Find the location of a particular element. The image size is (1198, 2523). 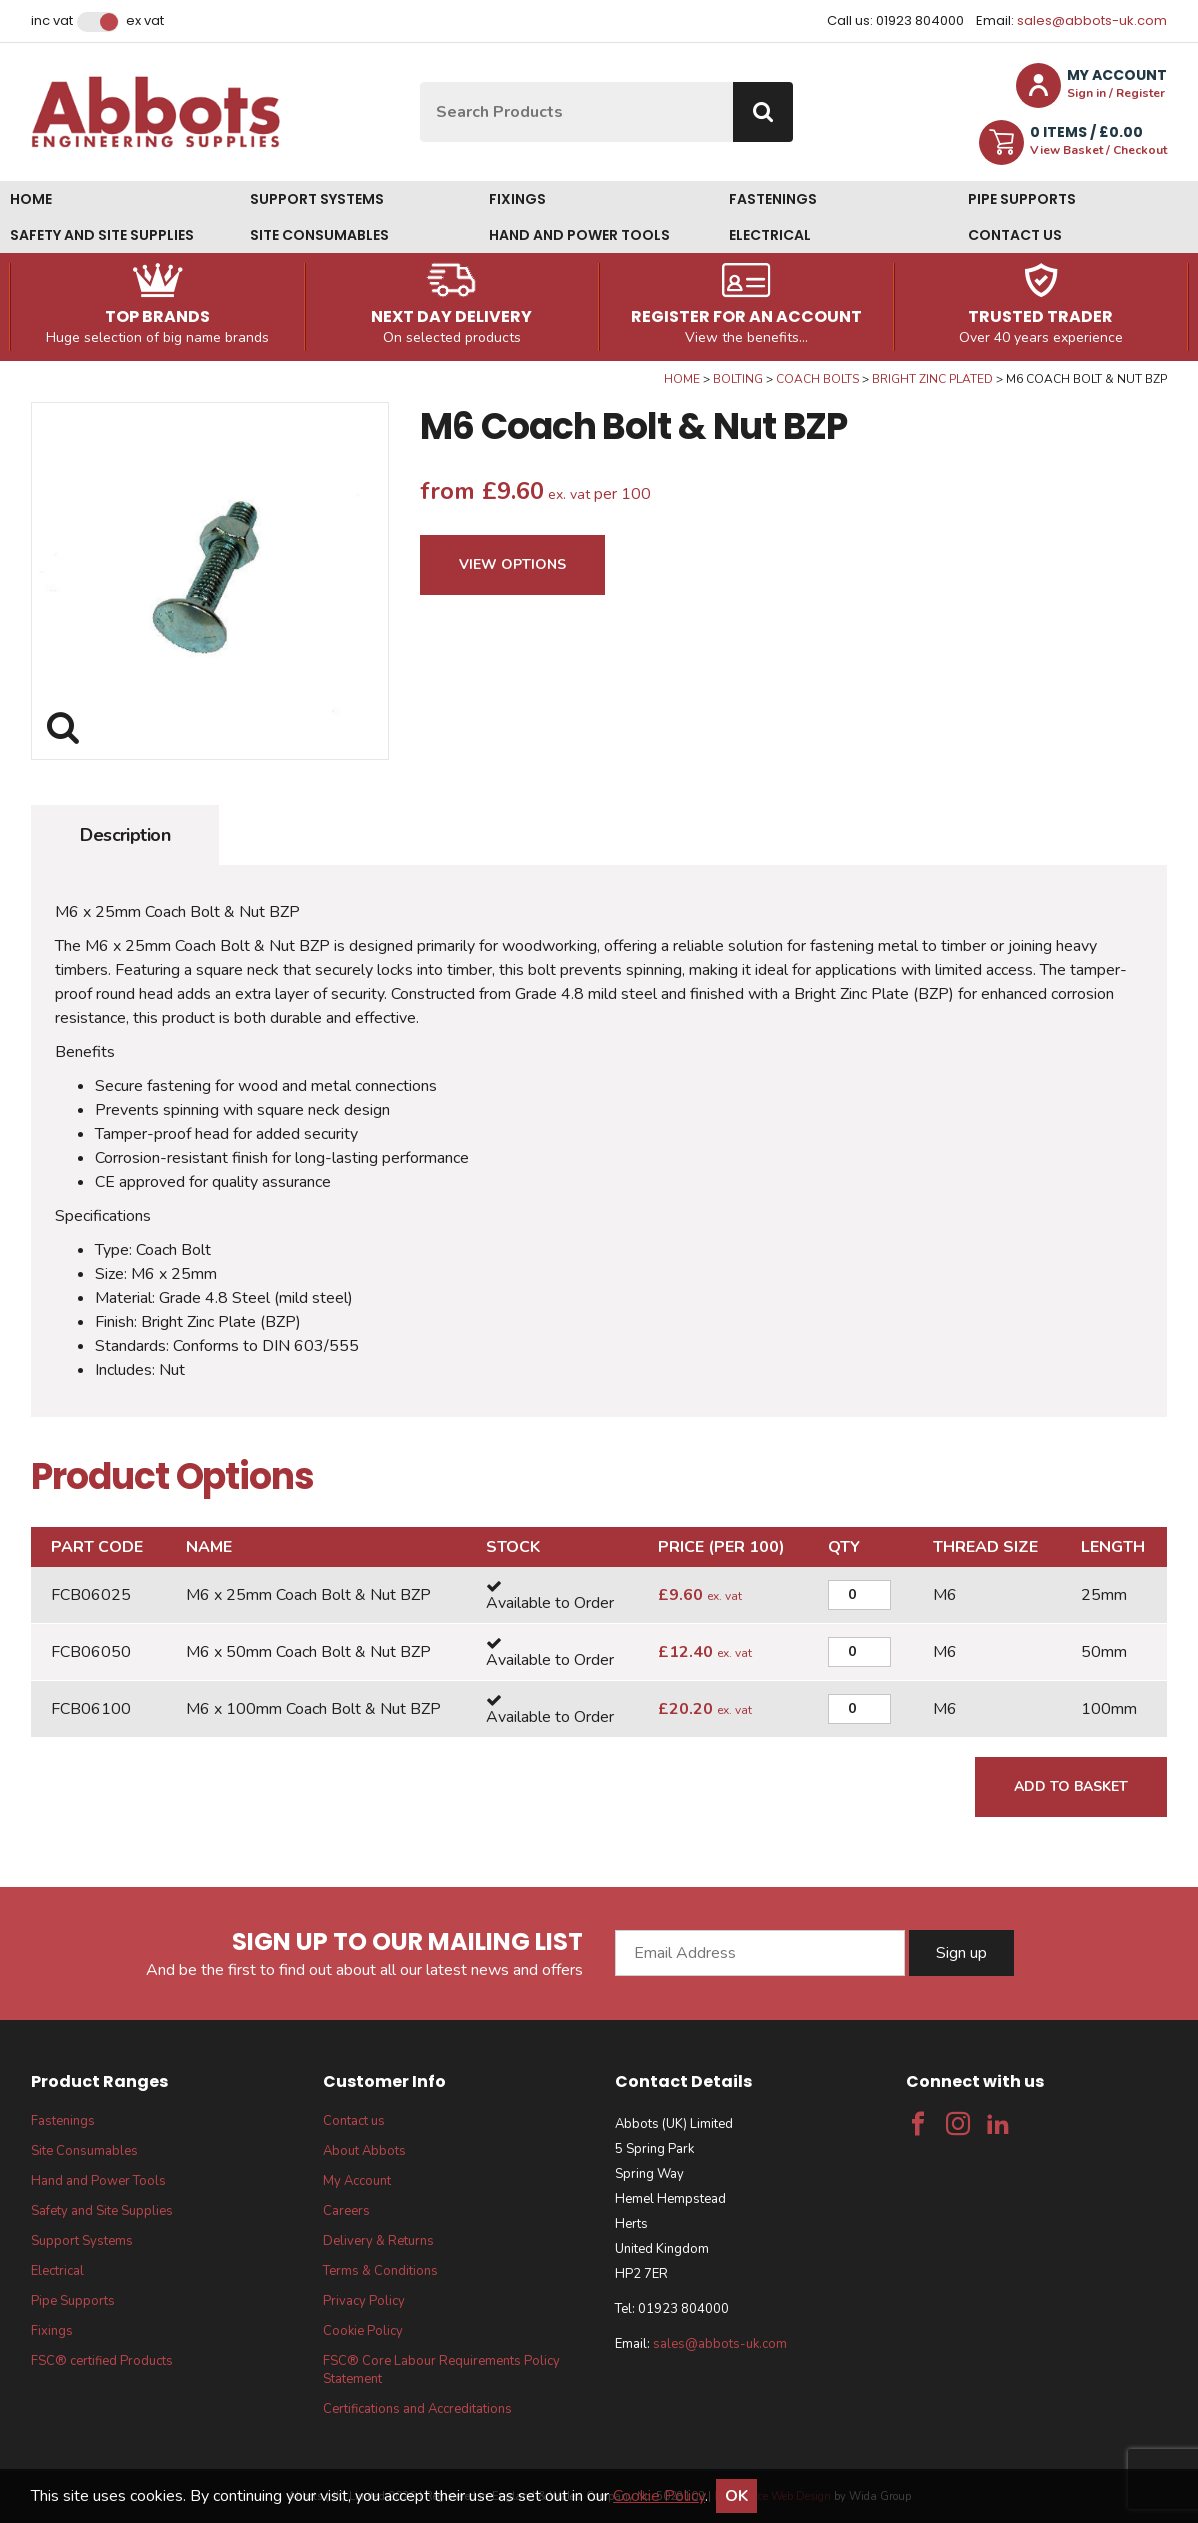

Terms & Conditions is located at coordinates (380, 2271).